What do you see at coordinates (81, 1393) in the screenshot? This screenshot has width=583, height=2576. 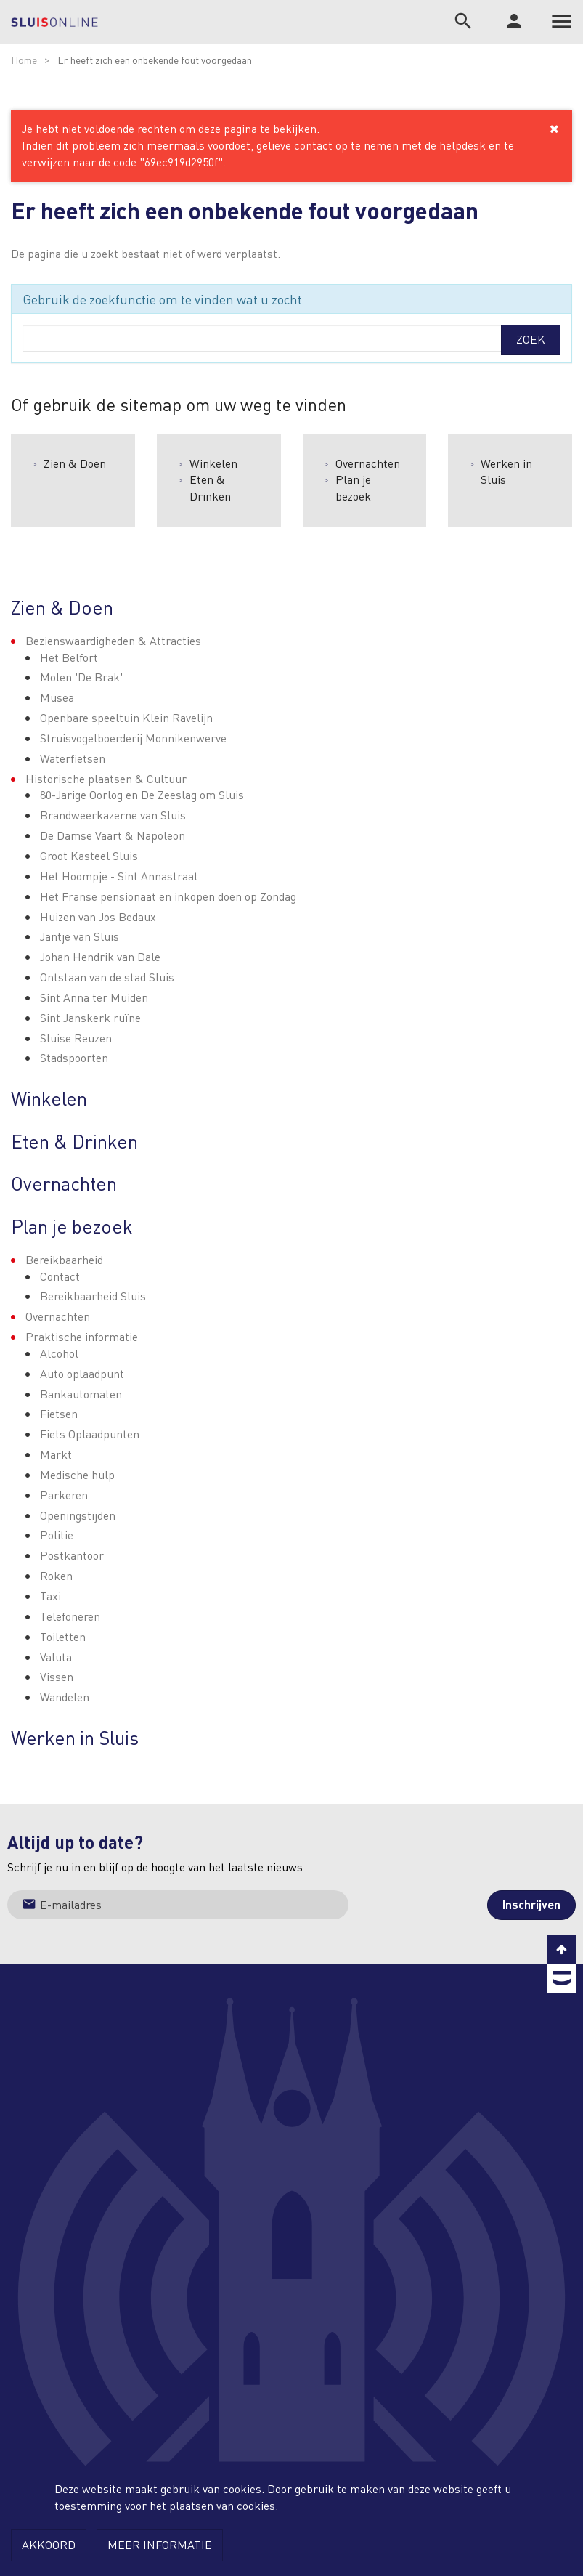 I see `Bankautomaten` at bounding box center [81, 1393].